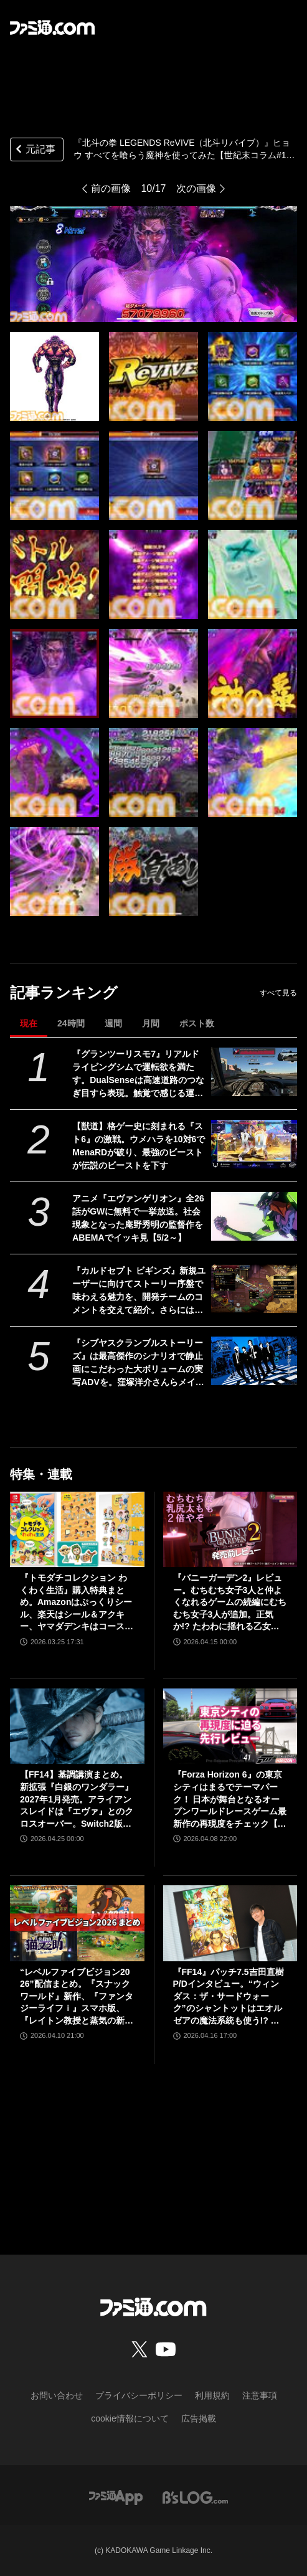  What do you see at coordinates (278, 992) in the screenshot?
I see `すべて見る` at bounding box center [278, 992].